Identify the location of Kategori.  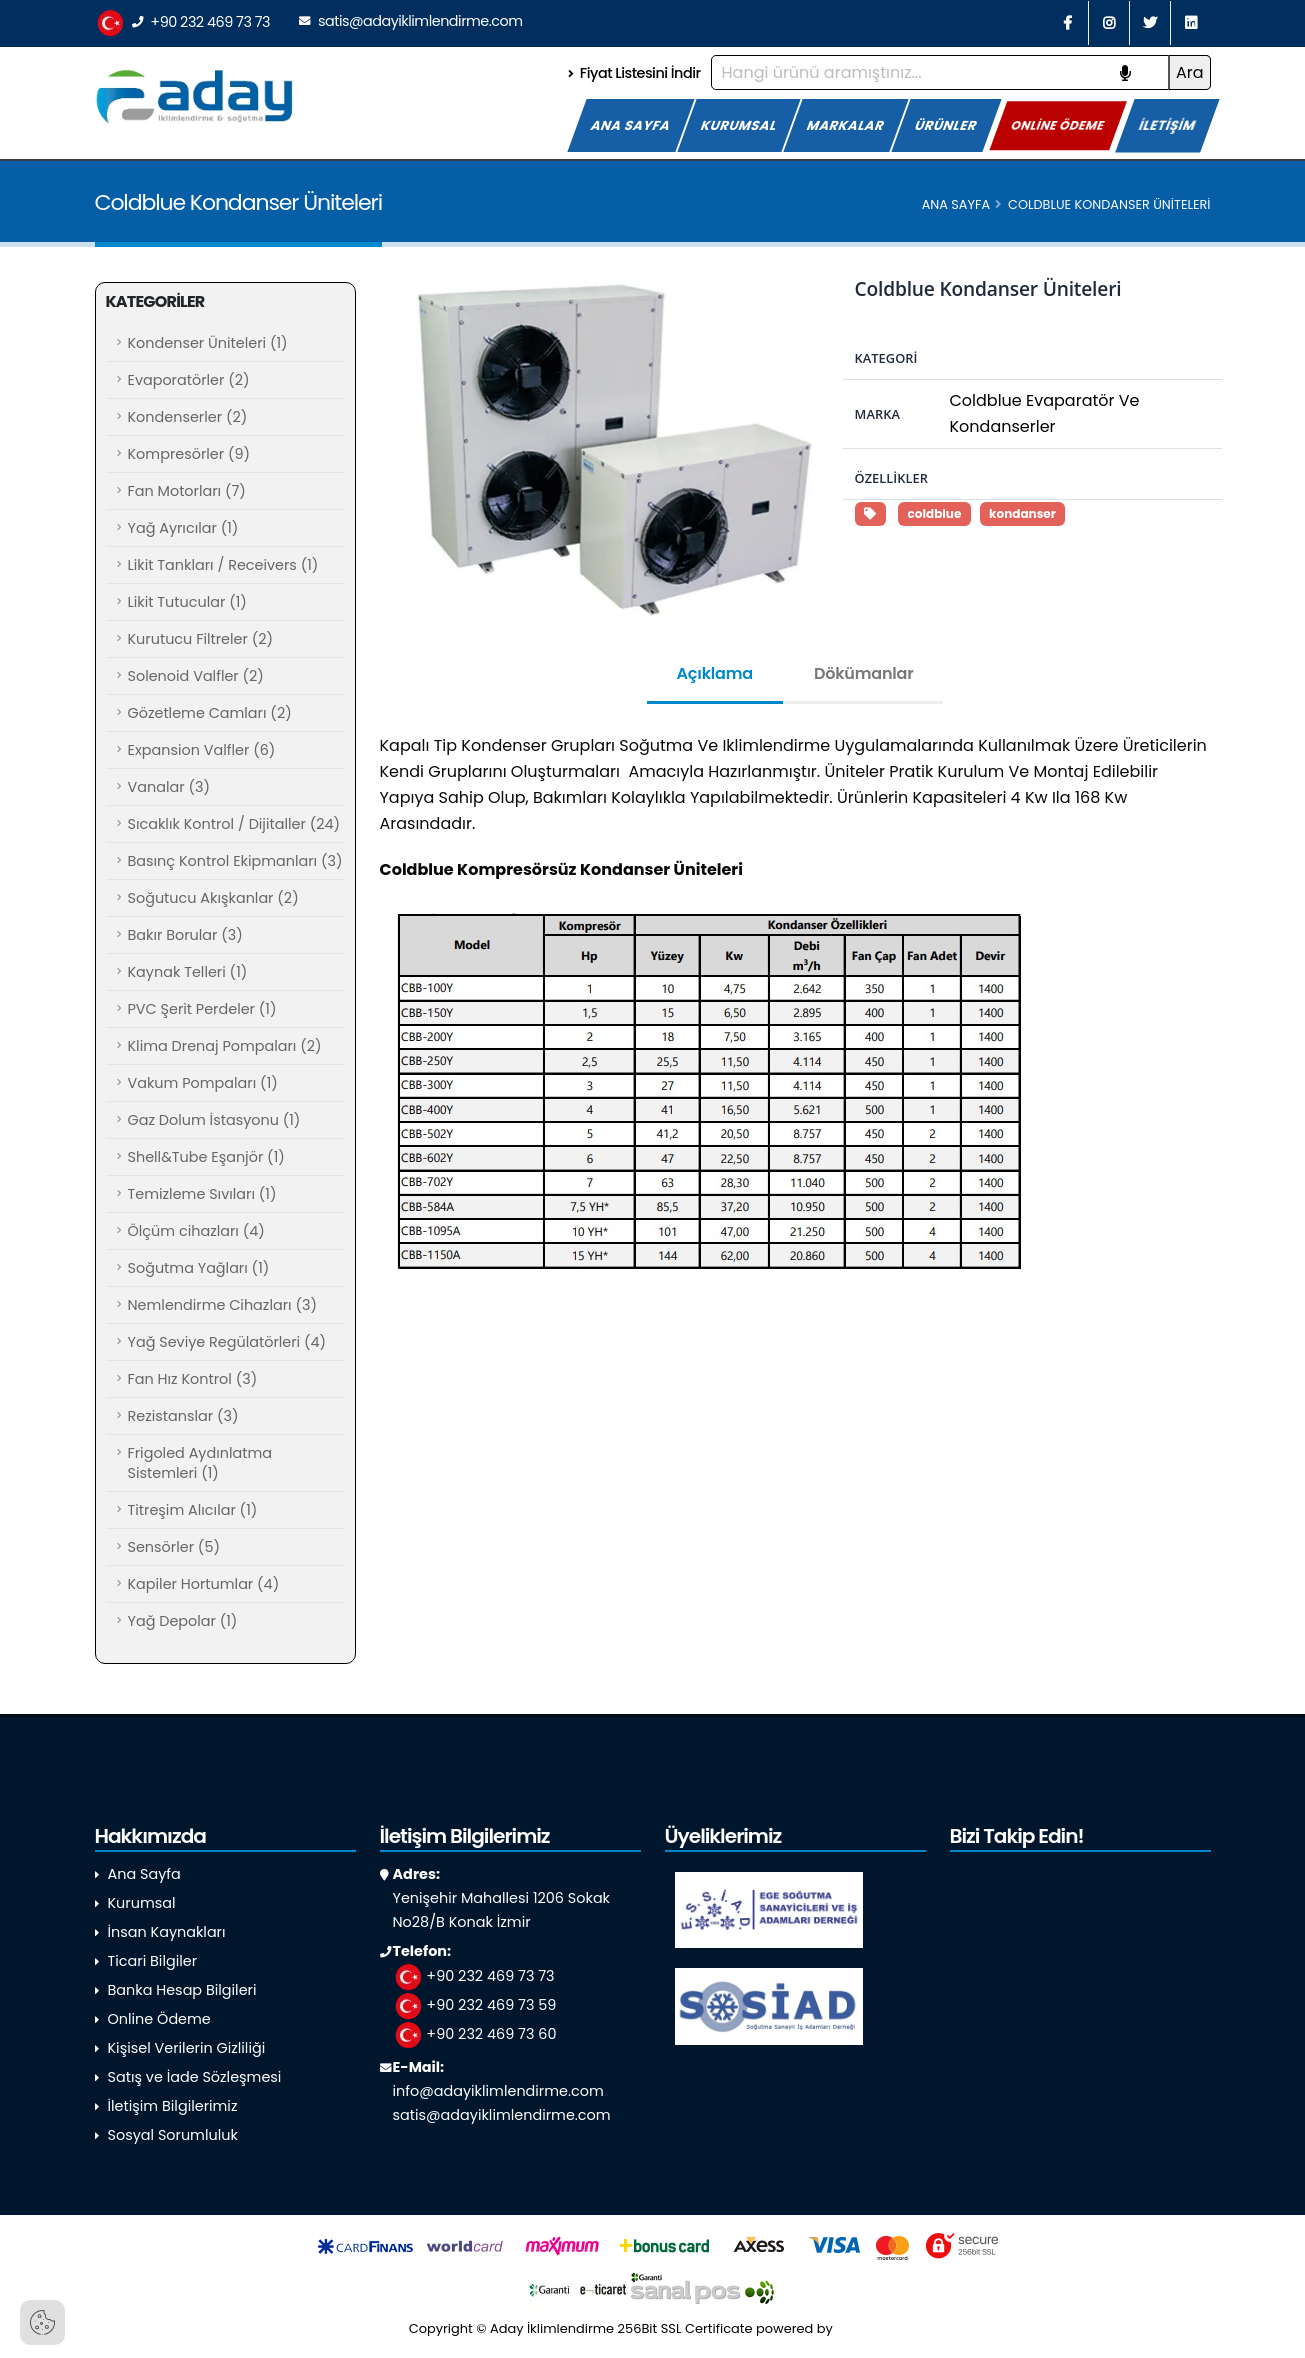
(886, 358).